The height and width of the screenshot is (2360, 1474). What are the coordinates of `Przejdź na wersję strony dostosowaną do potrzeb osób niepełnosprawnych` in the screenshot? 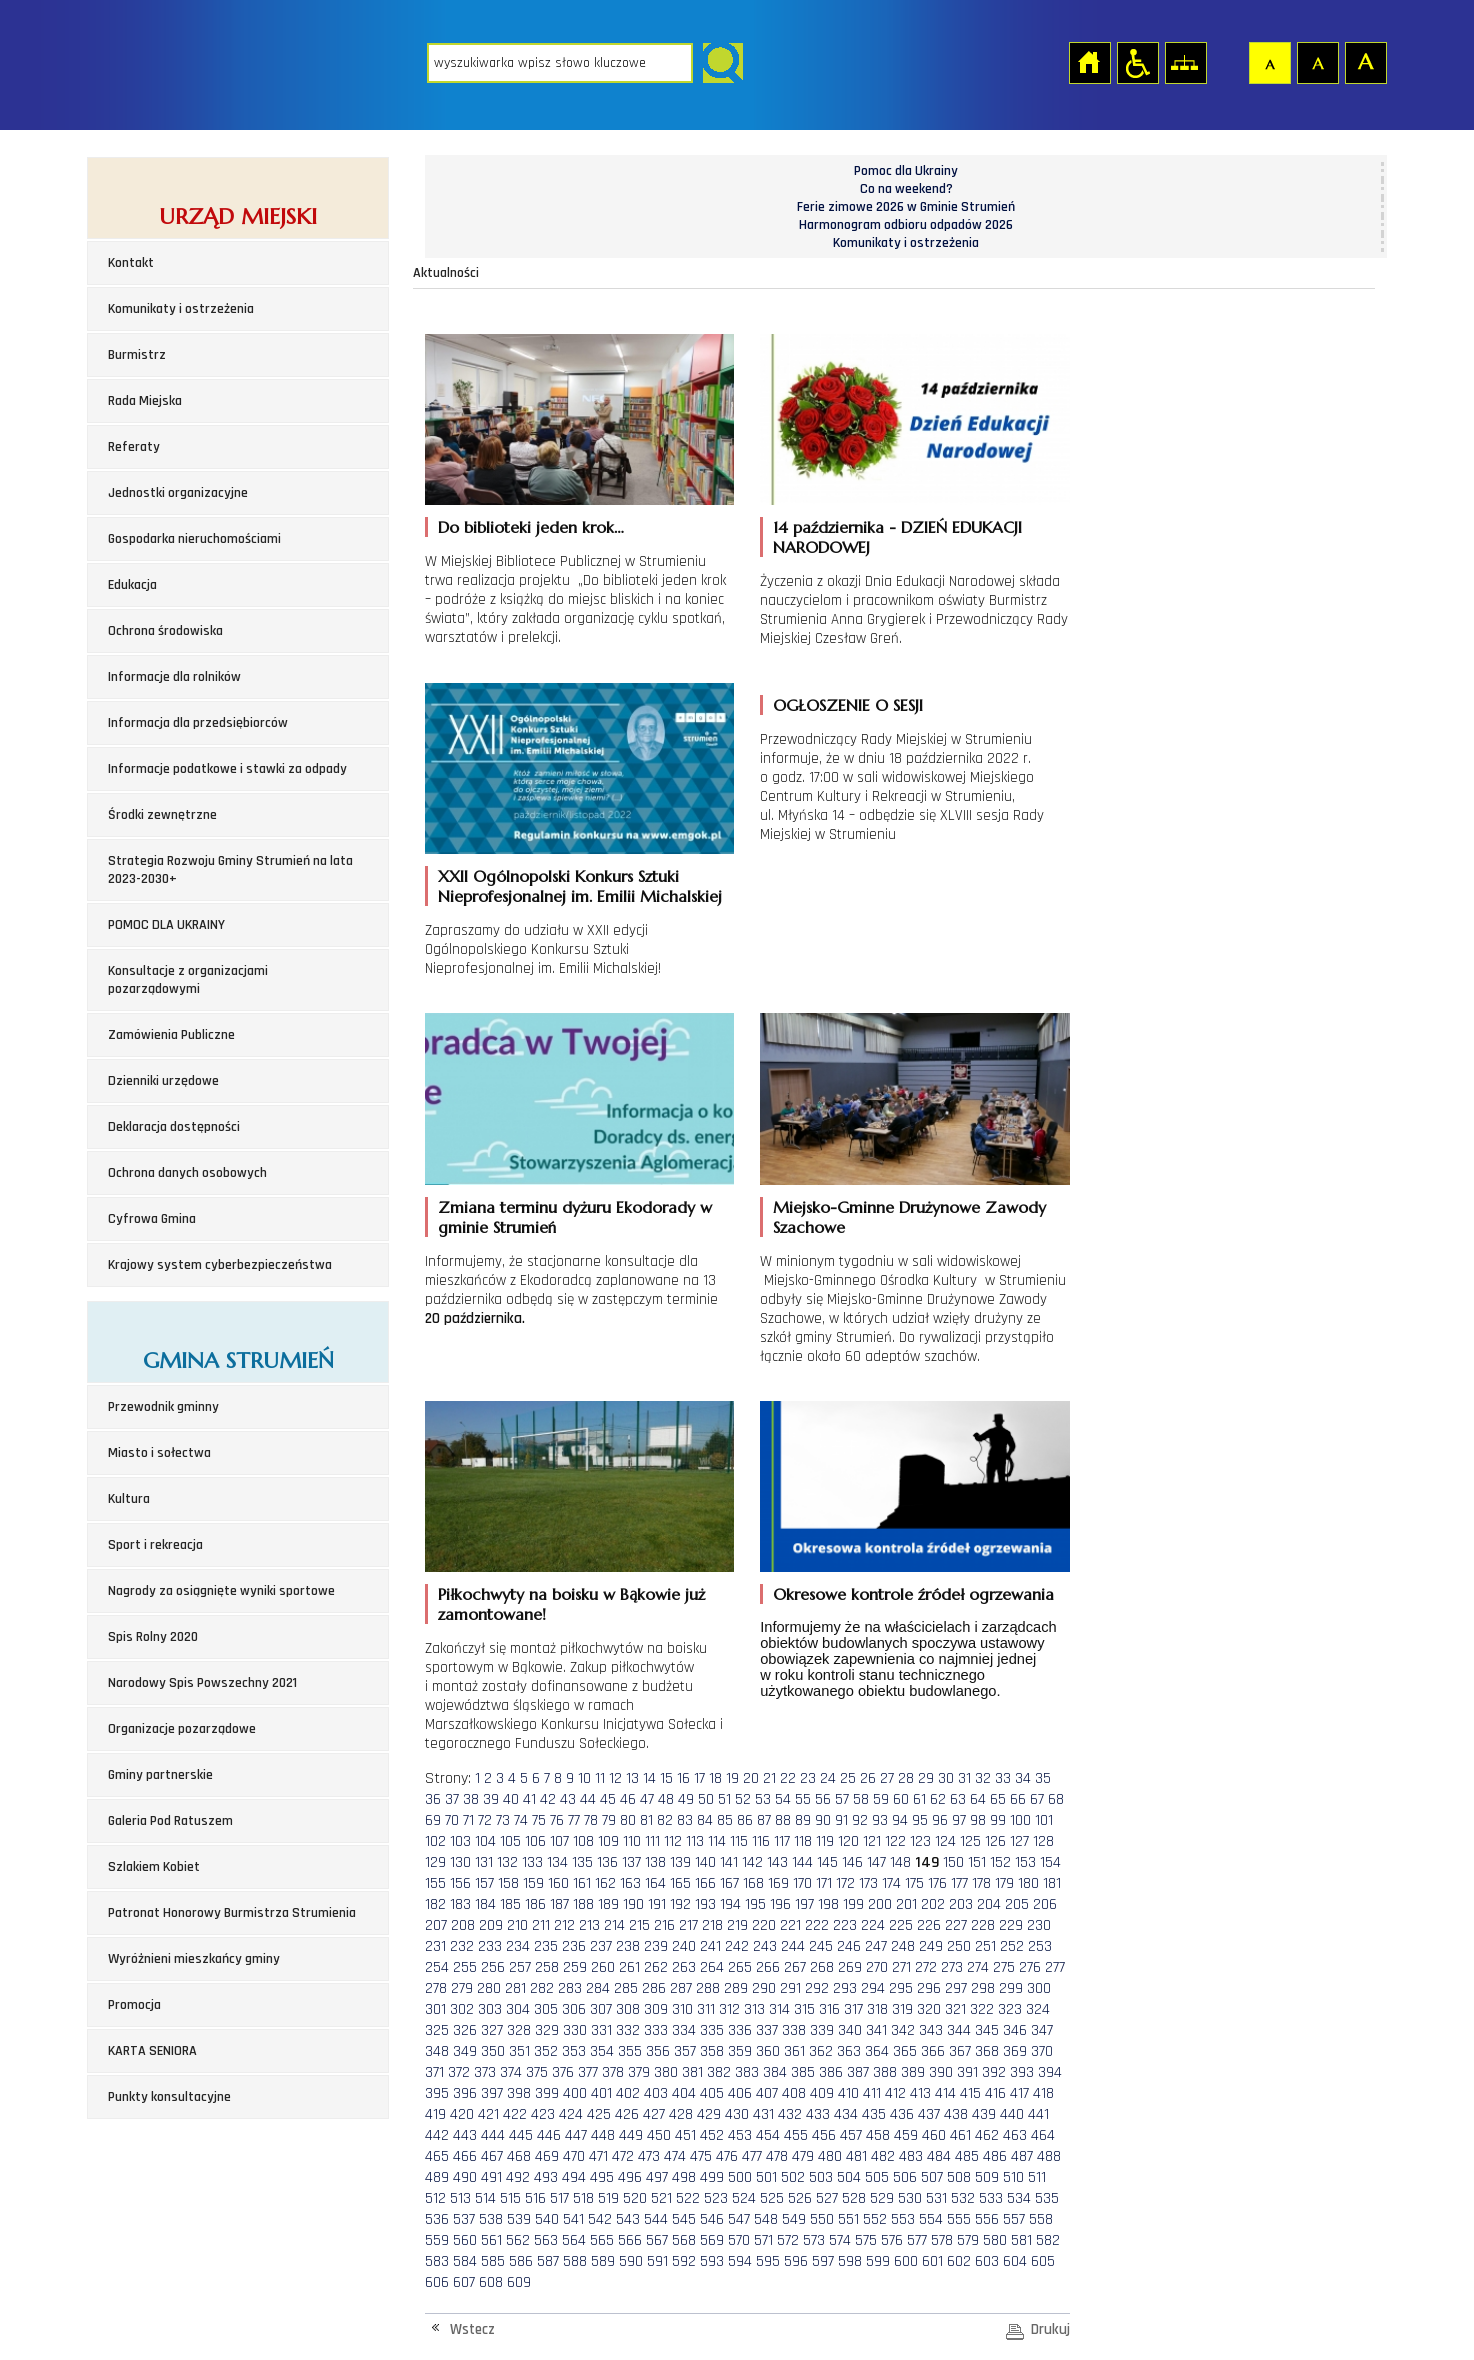 It's located at (1137, 62).